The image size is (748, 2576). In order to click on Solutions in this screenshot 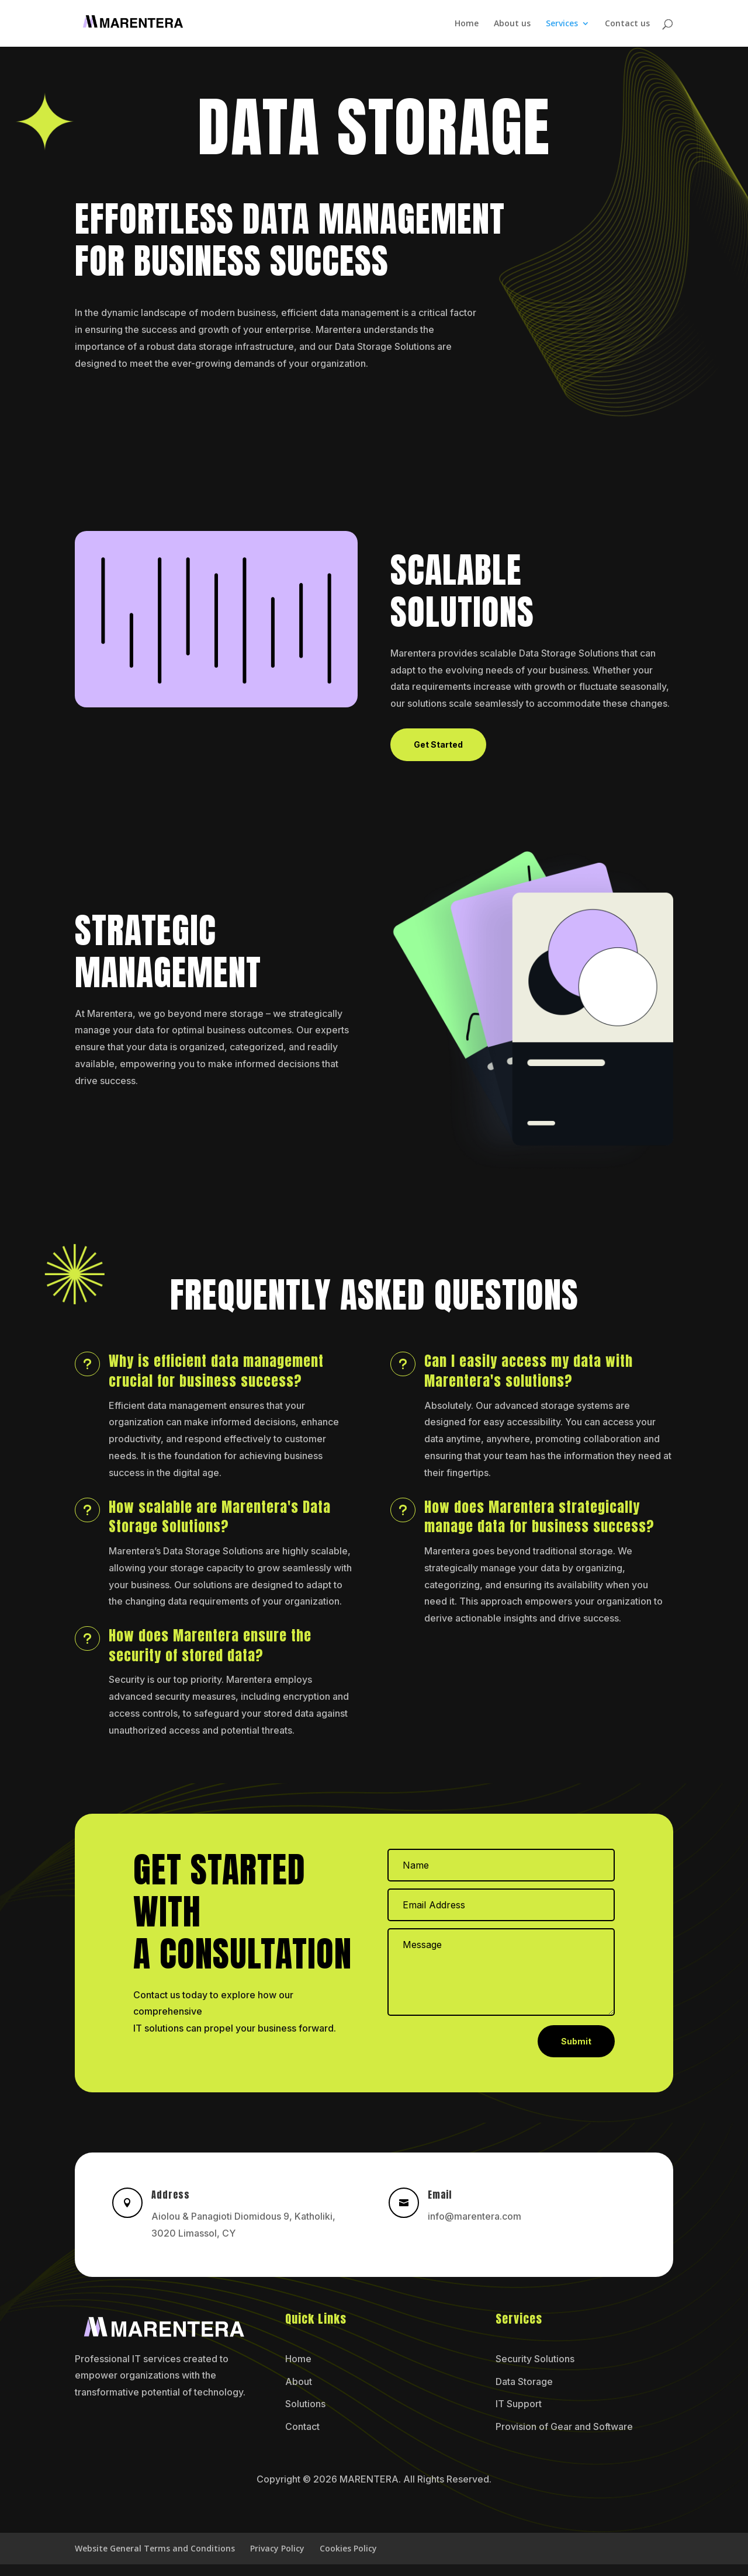, I will do `click(305, 2404)`.